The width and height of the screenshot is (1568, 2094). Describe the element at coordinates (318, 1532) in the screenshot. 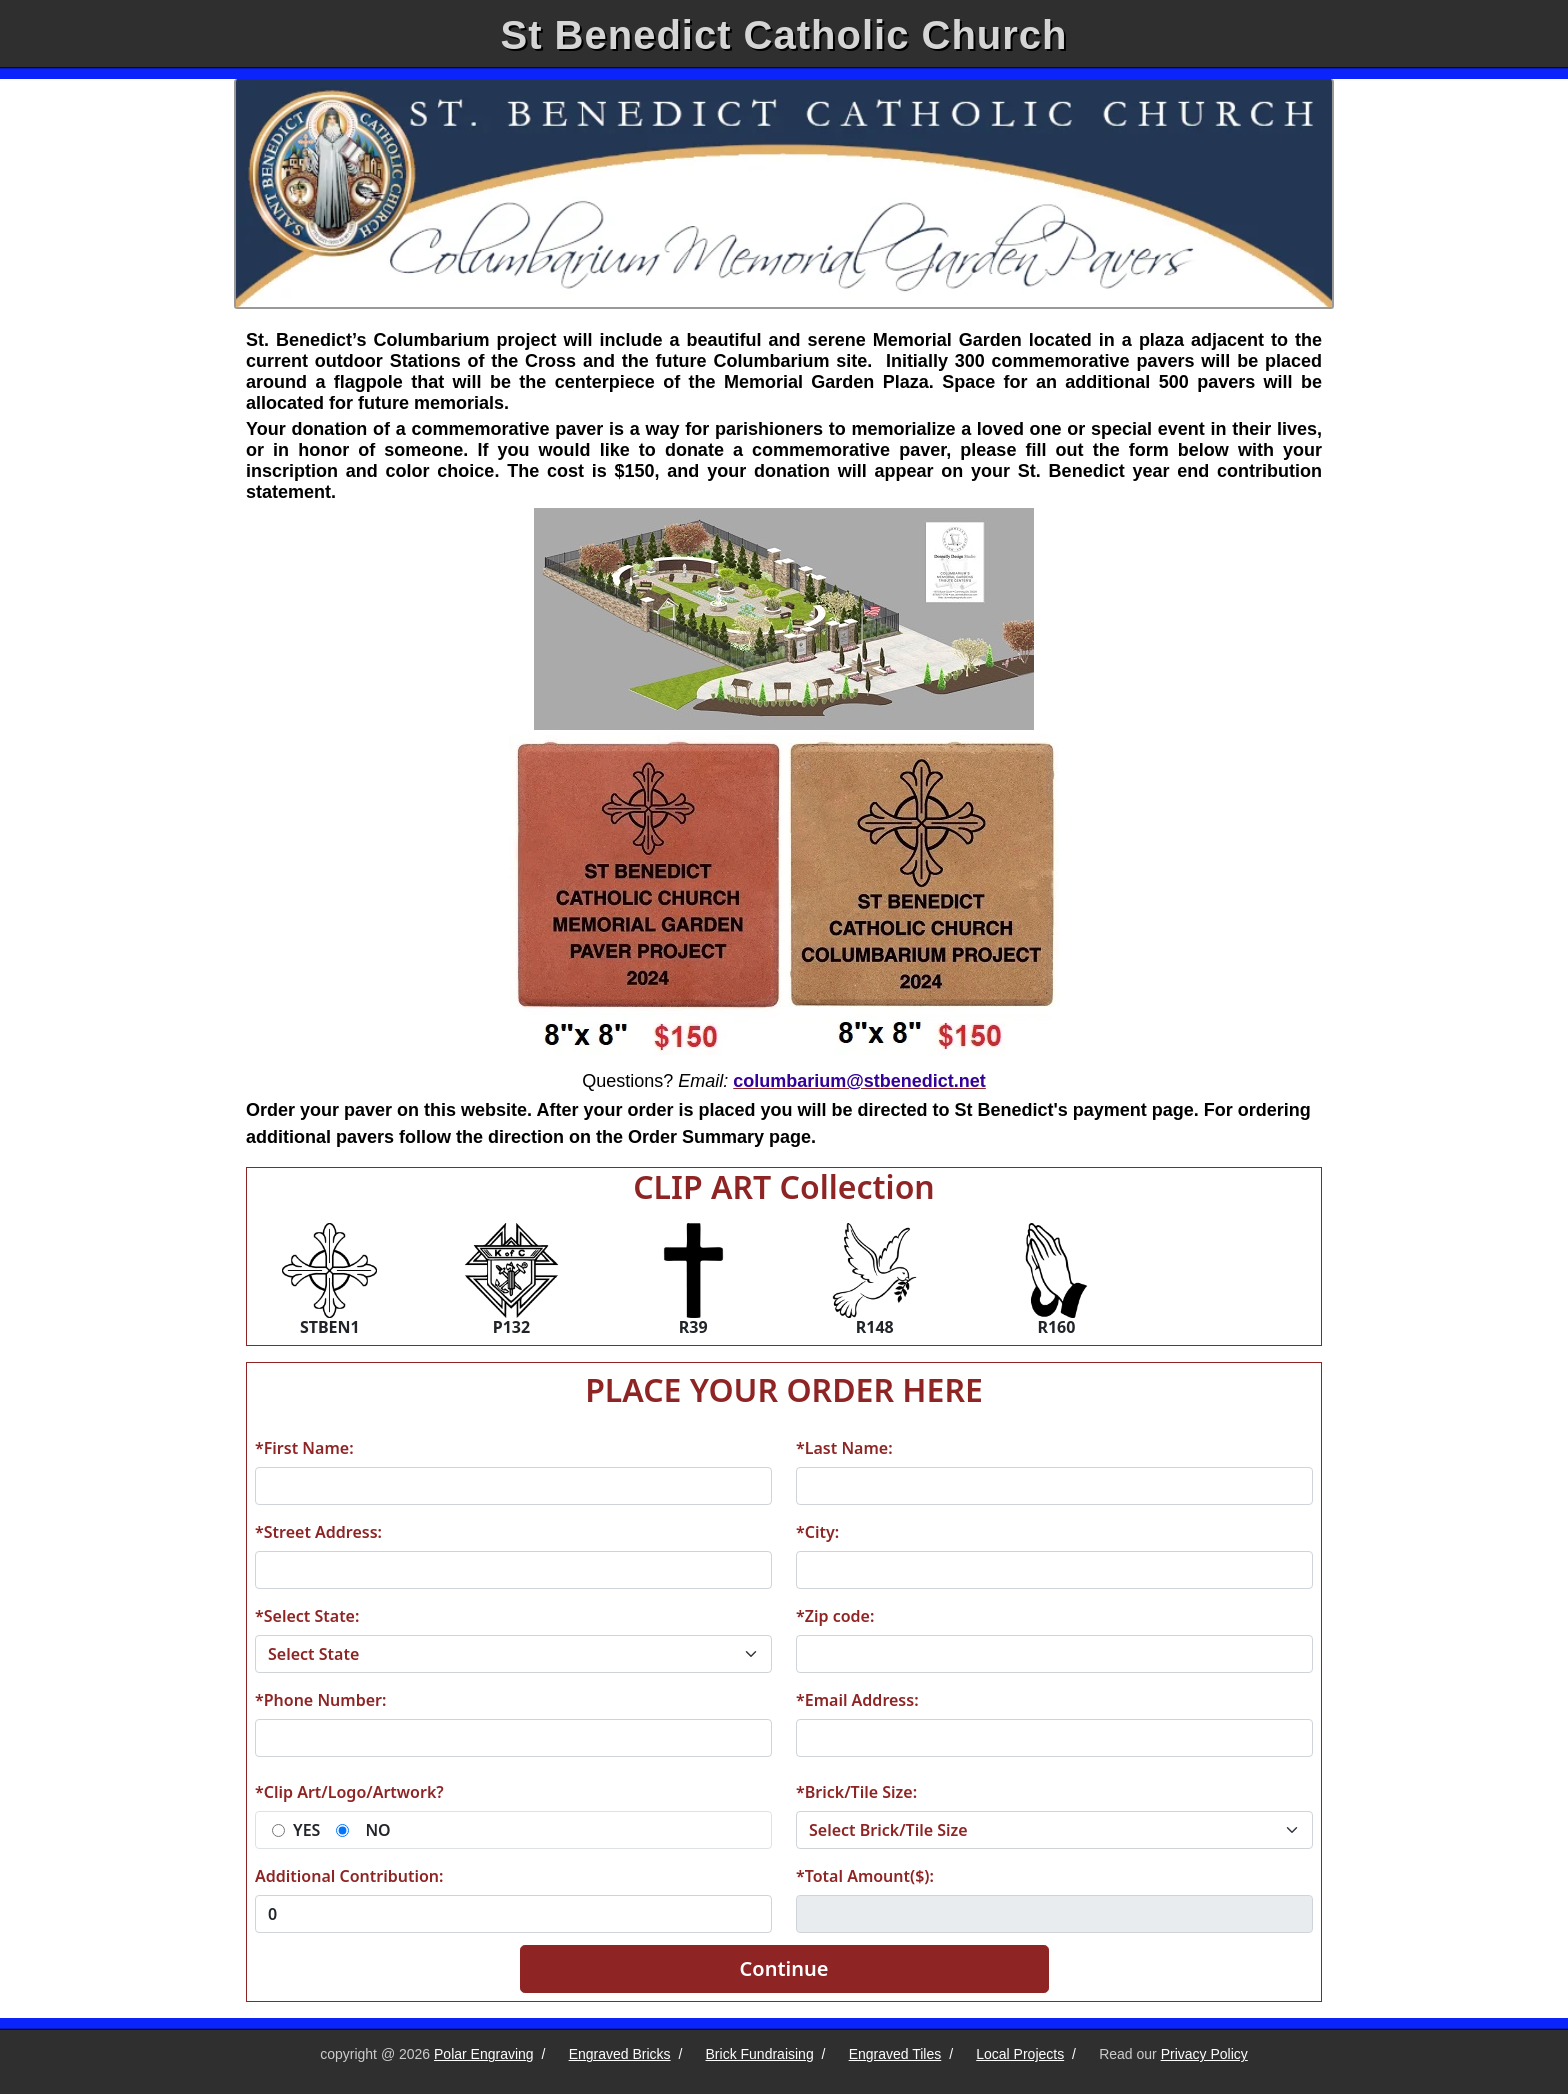

I see `*Street Address:` at that location.